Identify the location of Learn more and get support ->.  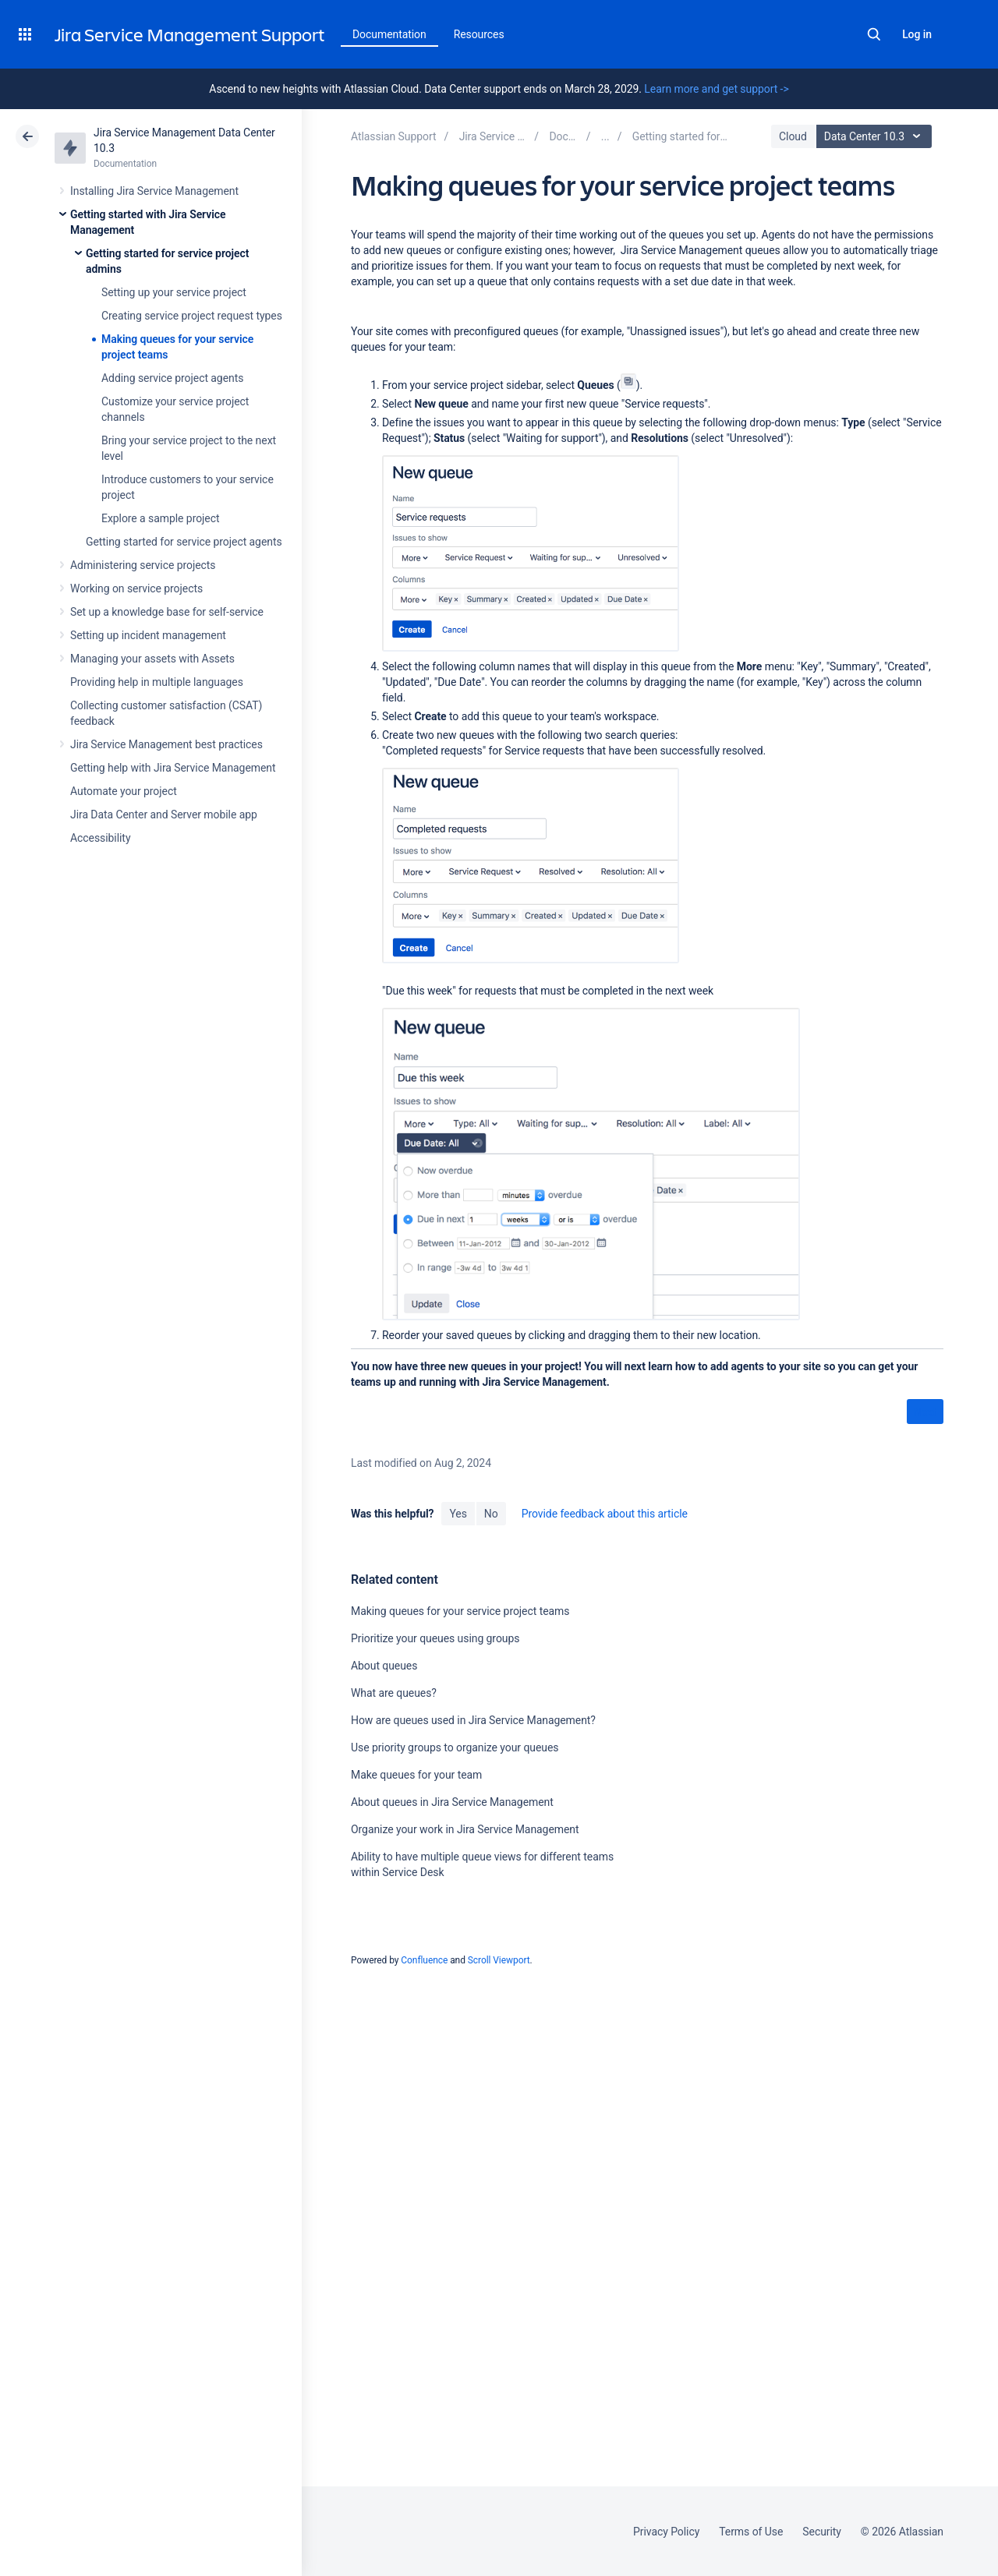
(716, 89).